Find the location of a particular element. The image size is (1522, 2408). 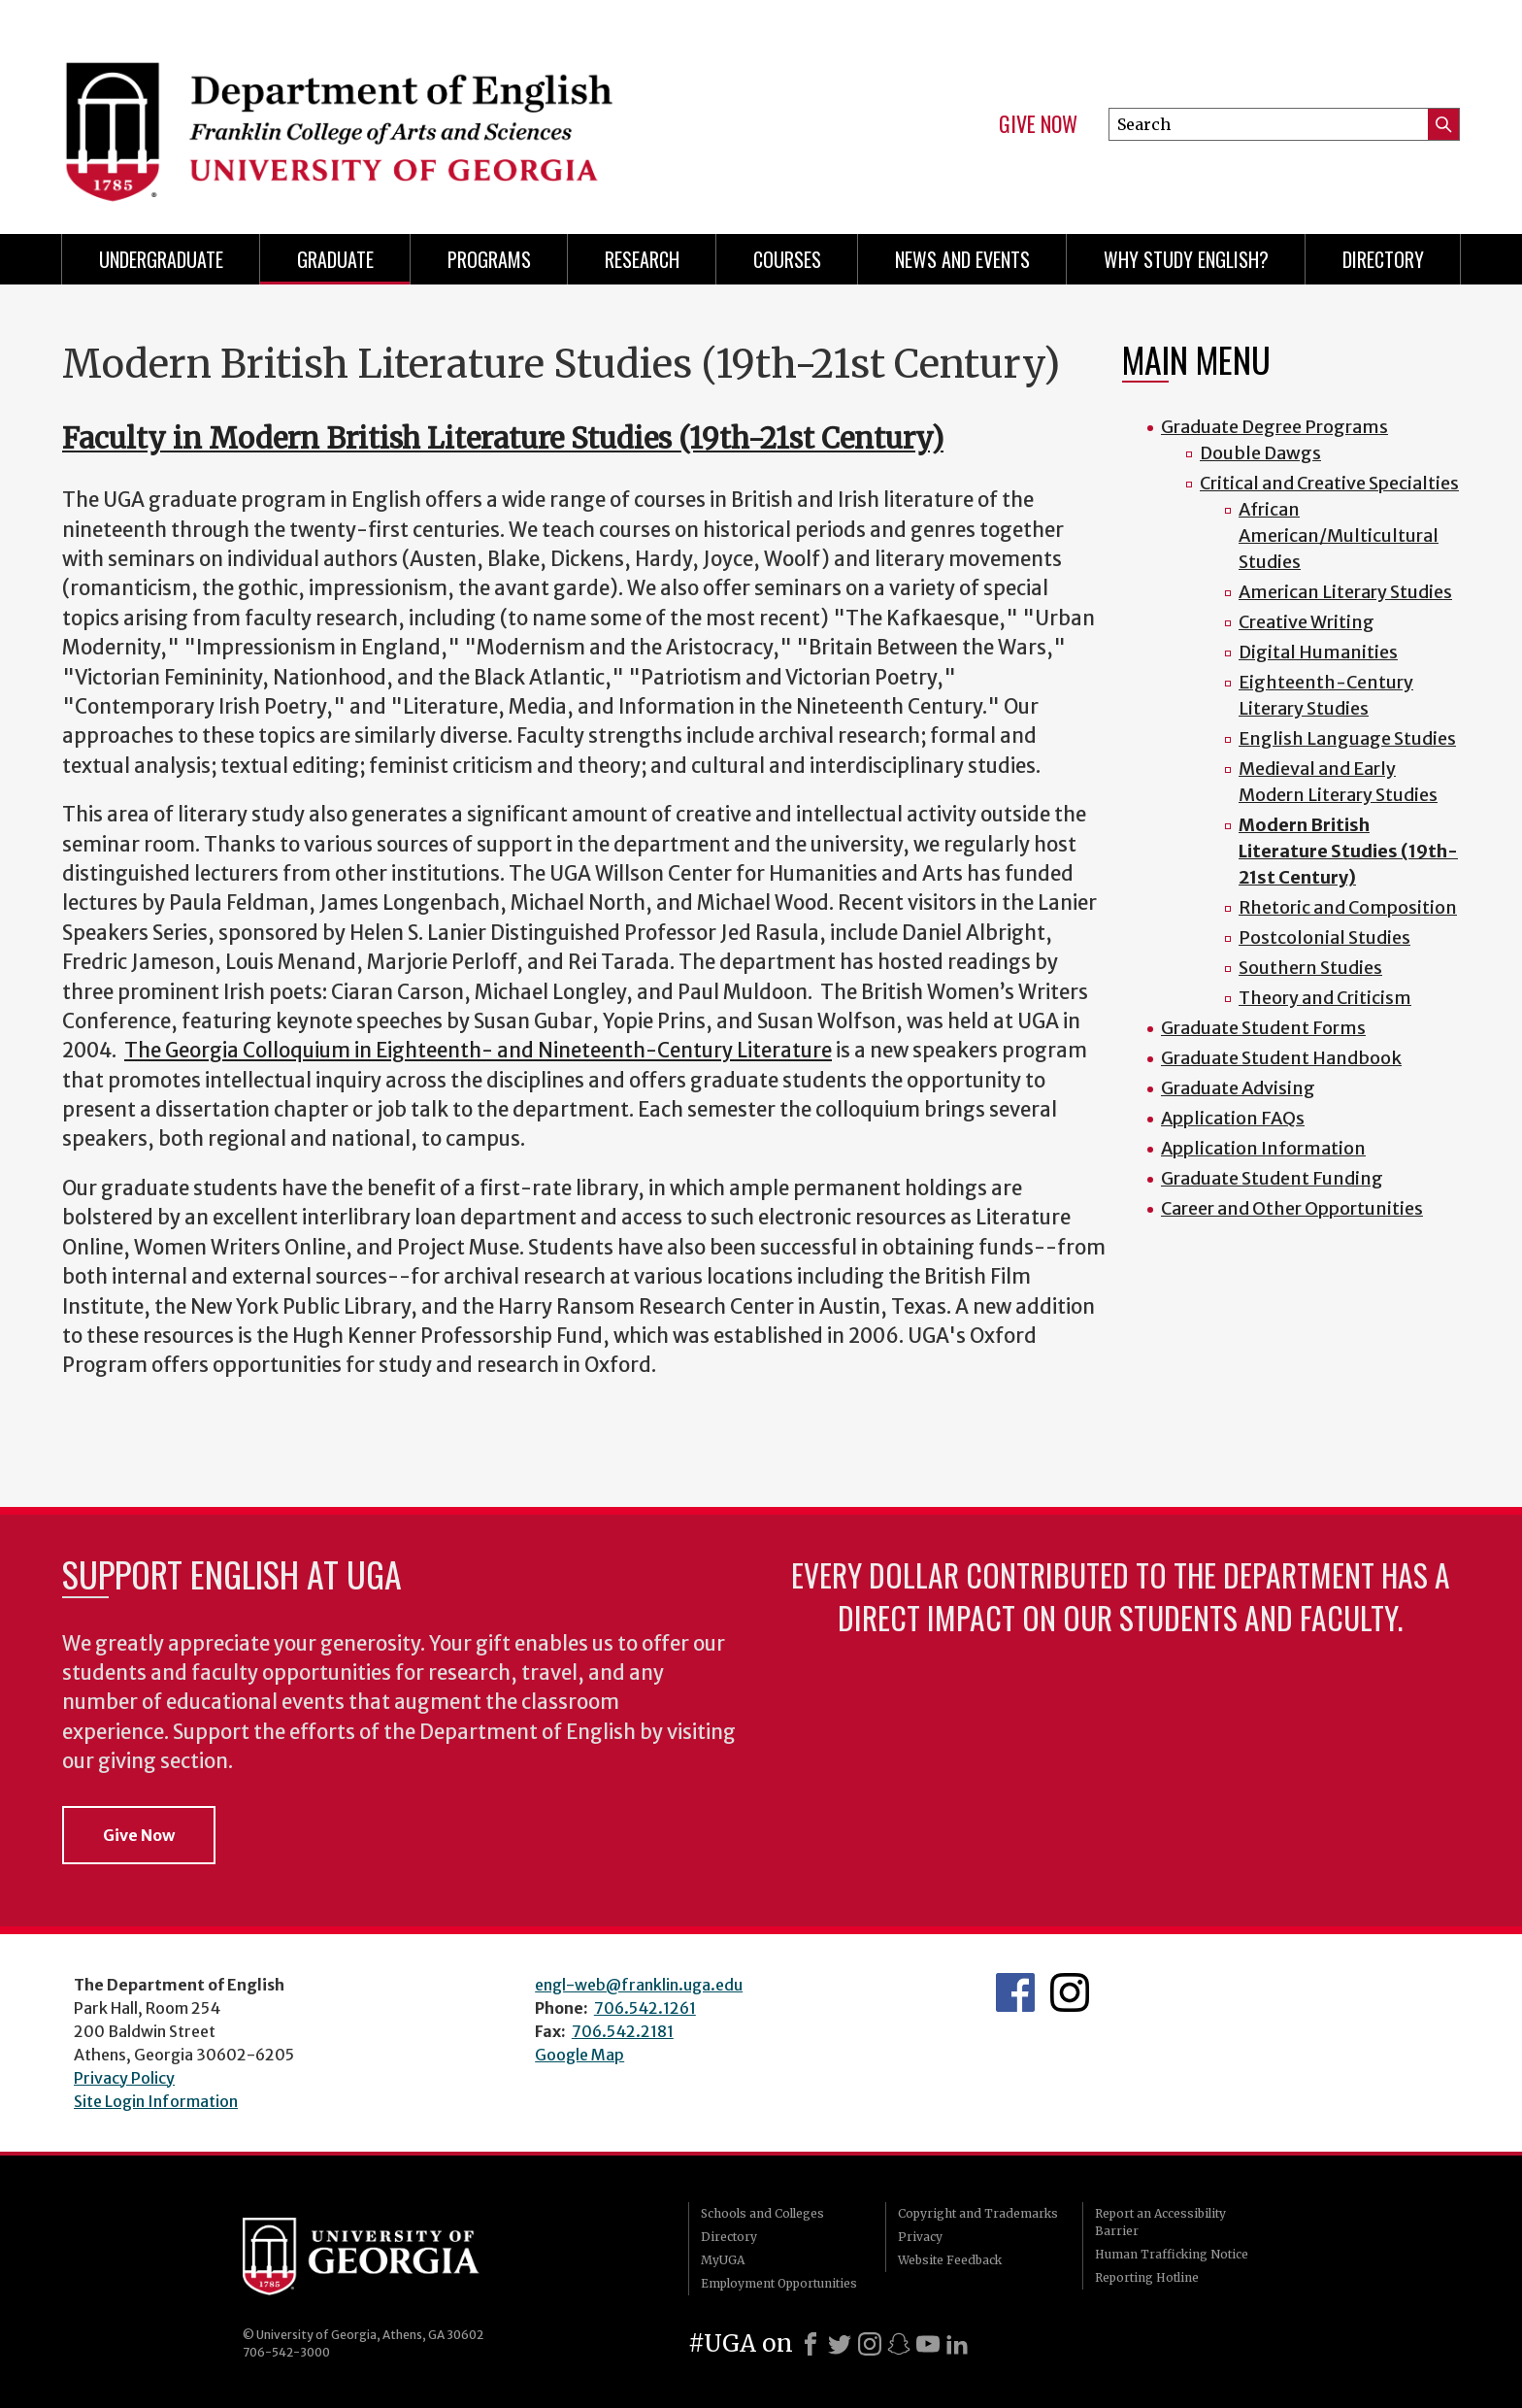

Courses is located at coordinates (787, 259).